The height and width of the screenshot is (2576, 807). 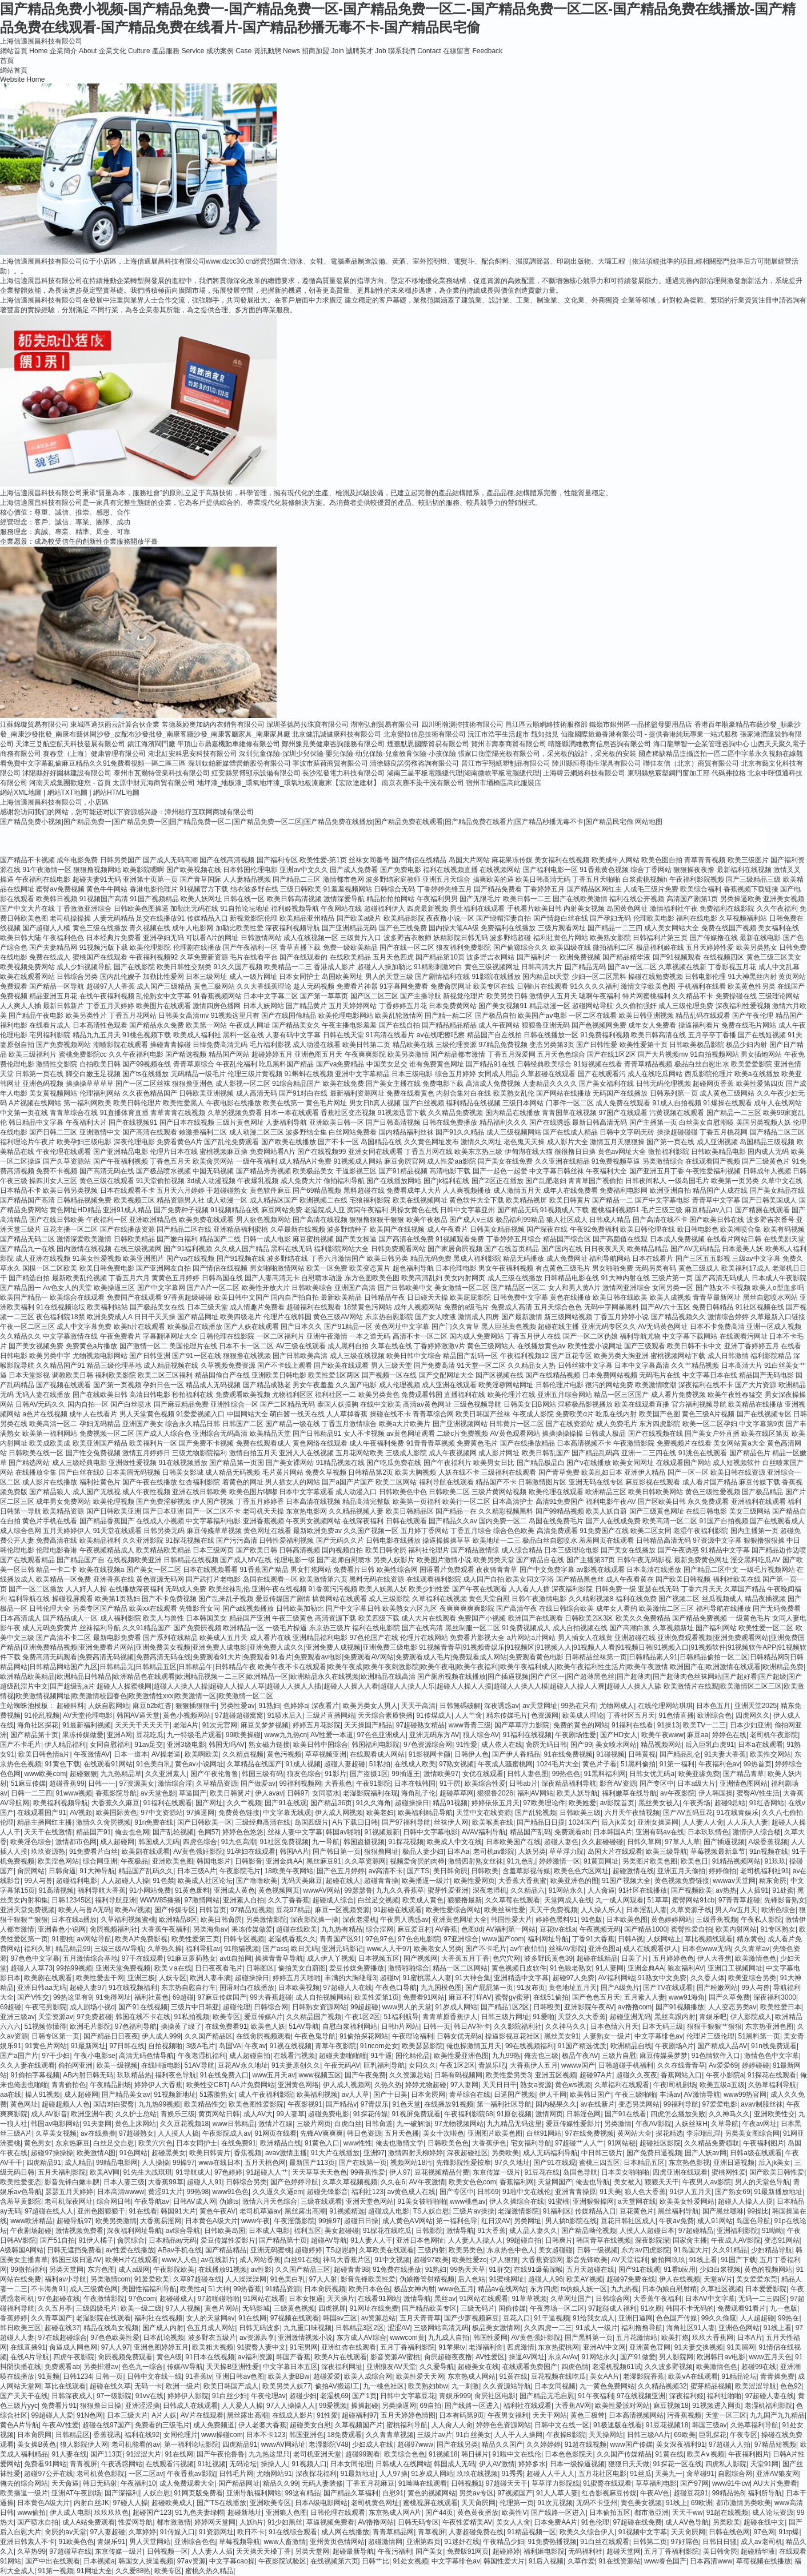 What do you see at coordinates (757, 2211) in the screenshot?
I see `99操比` at bounding box center [757, 2211].